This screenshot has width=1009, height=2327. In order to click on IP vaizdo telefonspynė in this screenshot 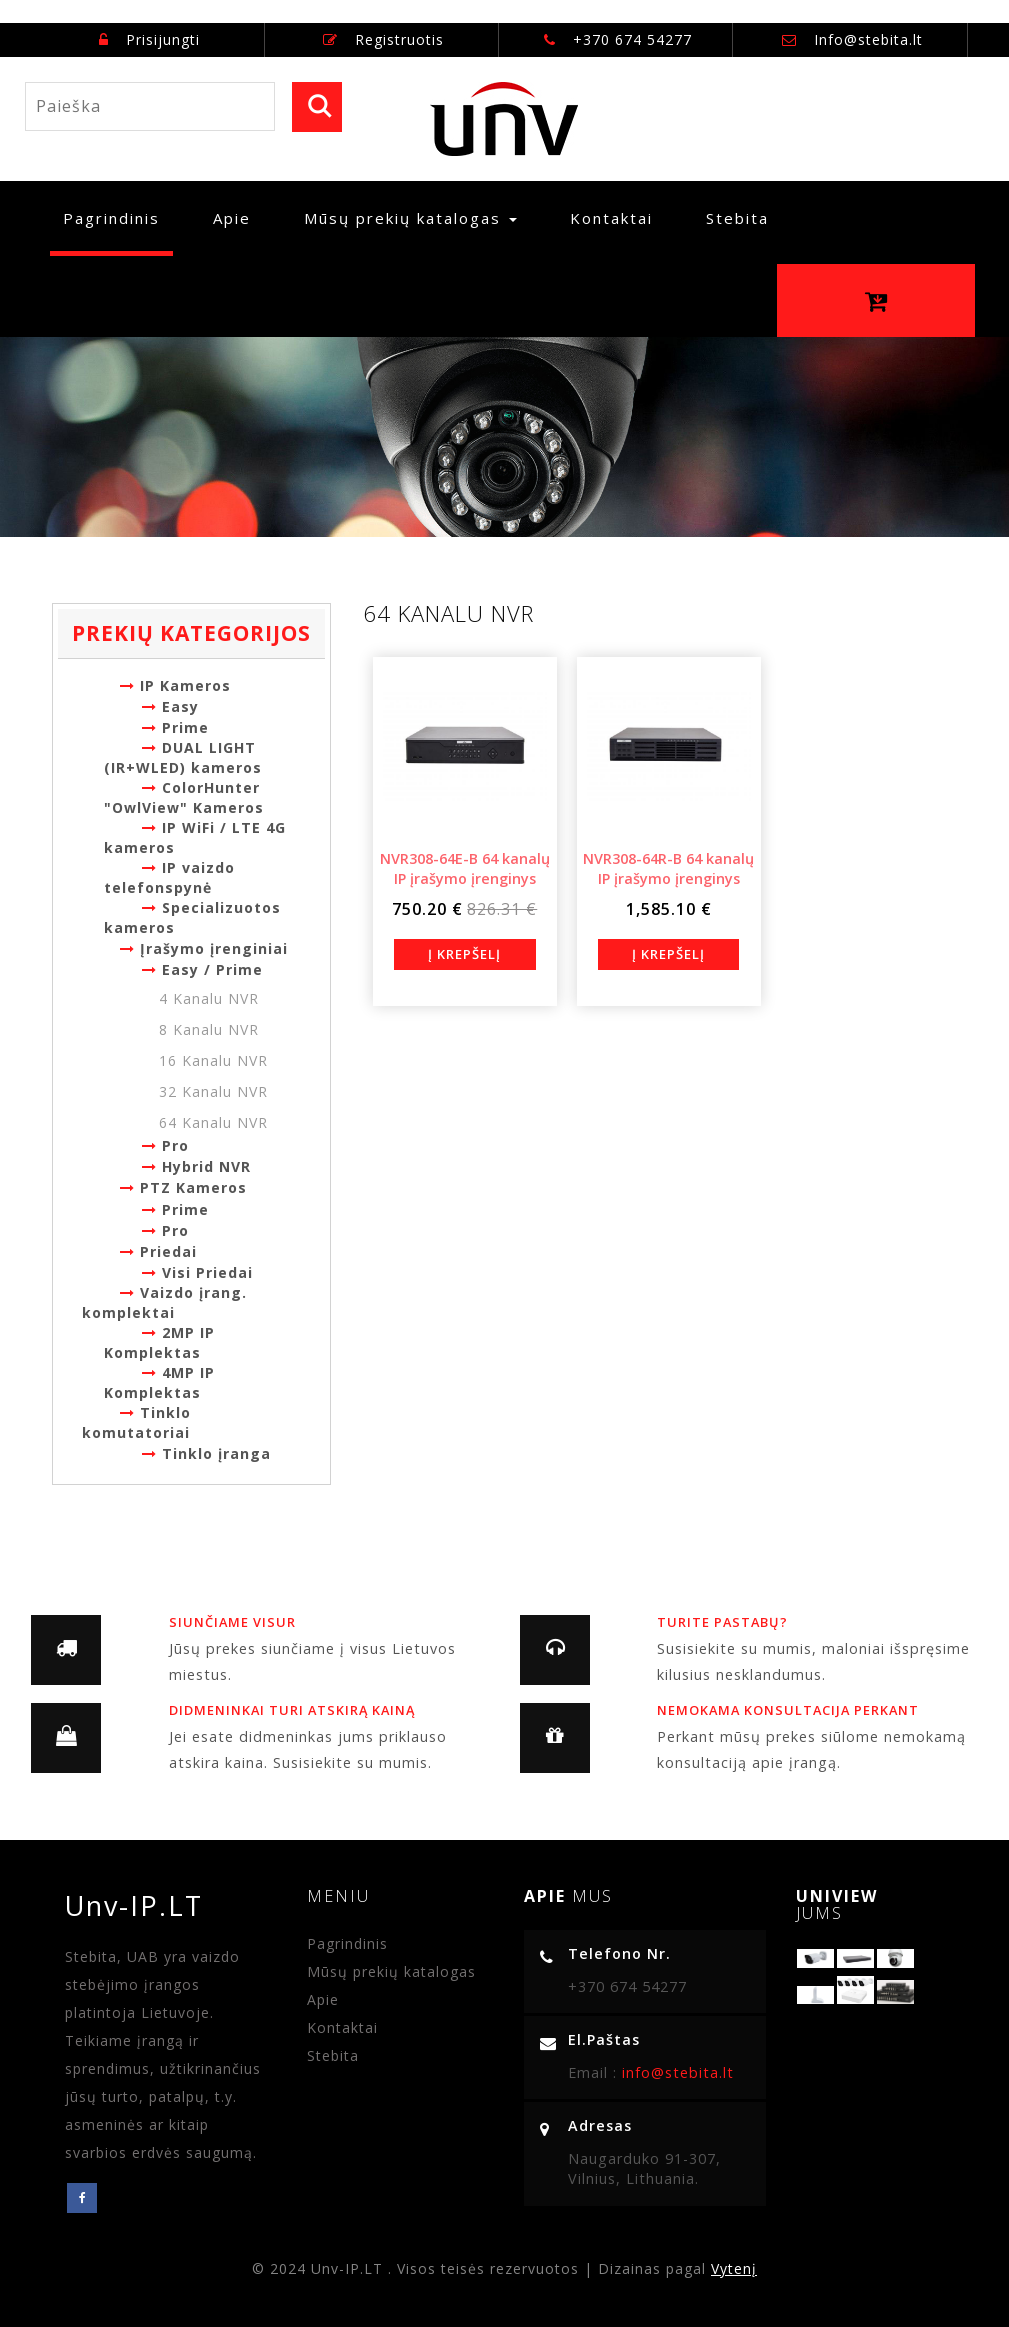, I will do `click(169, 877)`.